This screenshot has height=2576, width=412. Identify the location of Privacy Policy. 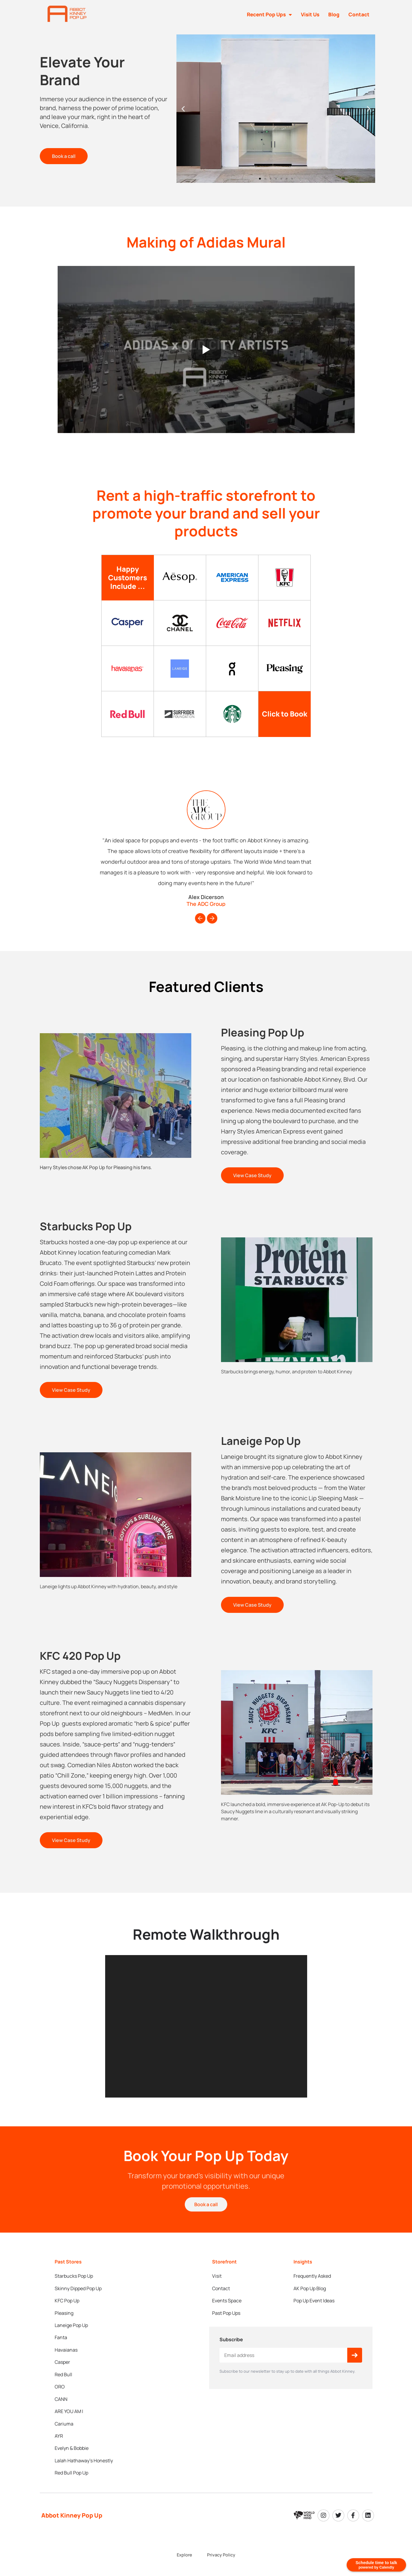
(216, 2515).